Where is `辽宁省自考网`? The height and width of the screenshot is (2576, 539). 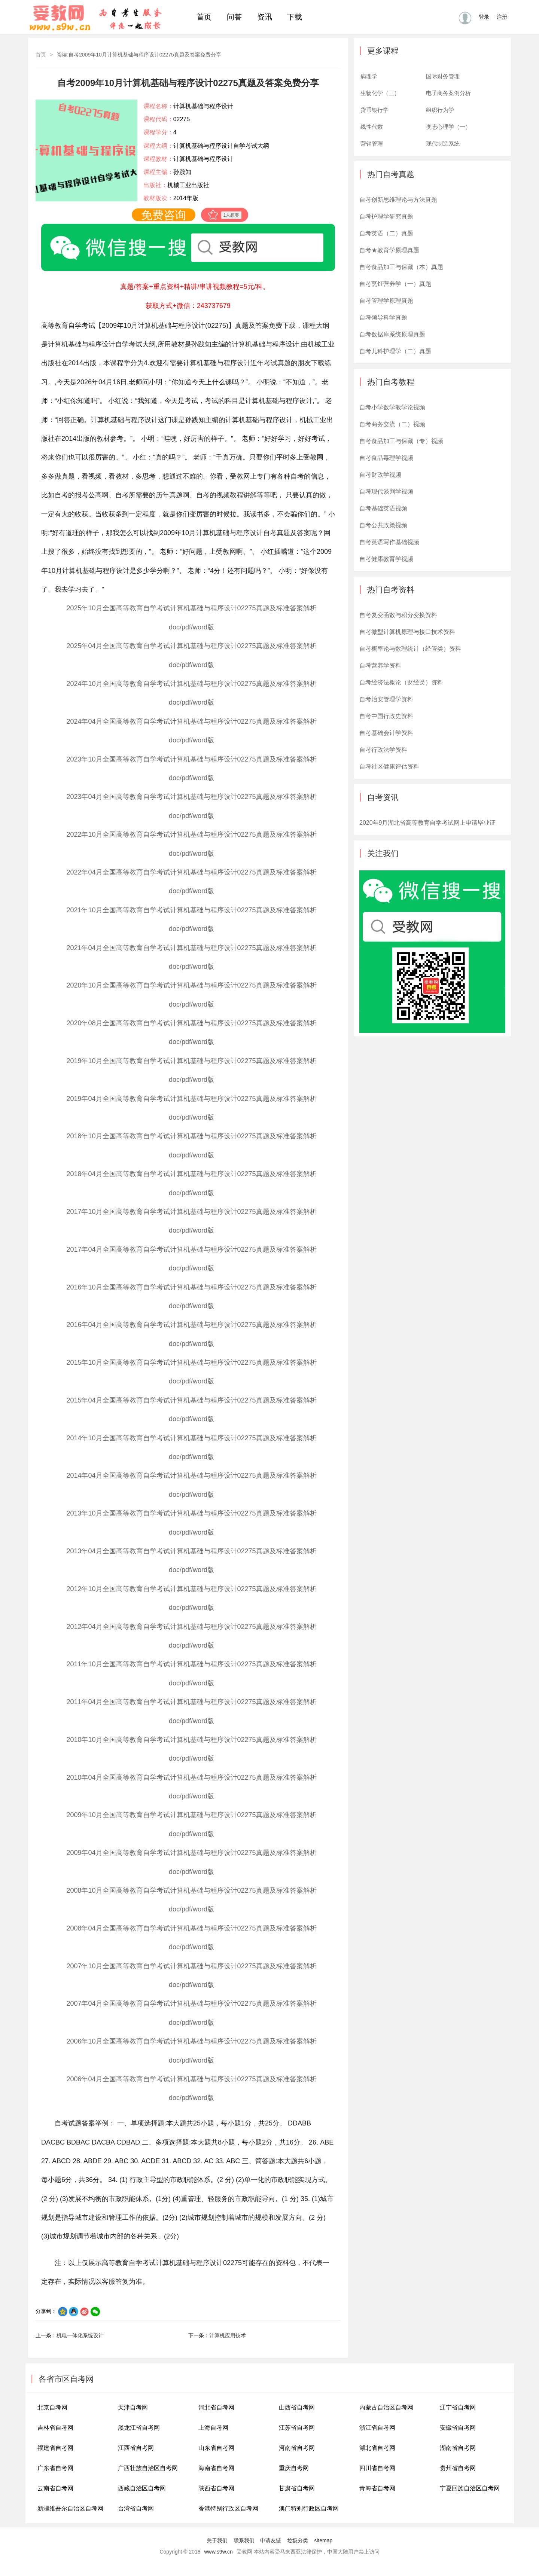
辽宁省自考网 is located at coordinates (458, 2407).